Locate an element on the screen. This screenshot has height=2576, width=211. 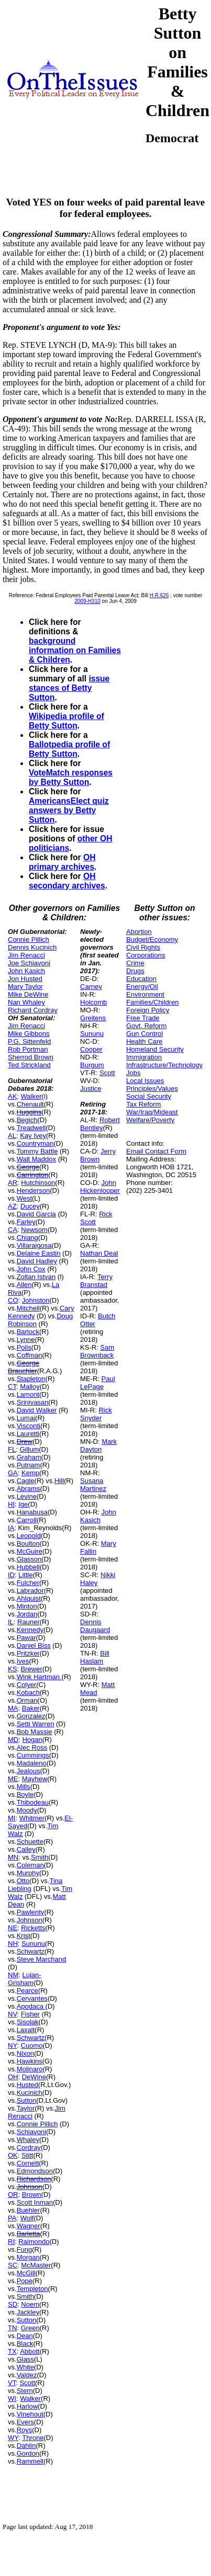
Whitmer is located at coordinates (32, 1818).